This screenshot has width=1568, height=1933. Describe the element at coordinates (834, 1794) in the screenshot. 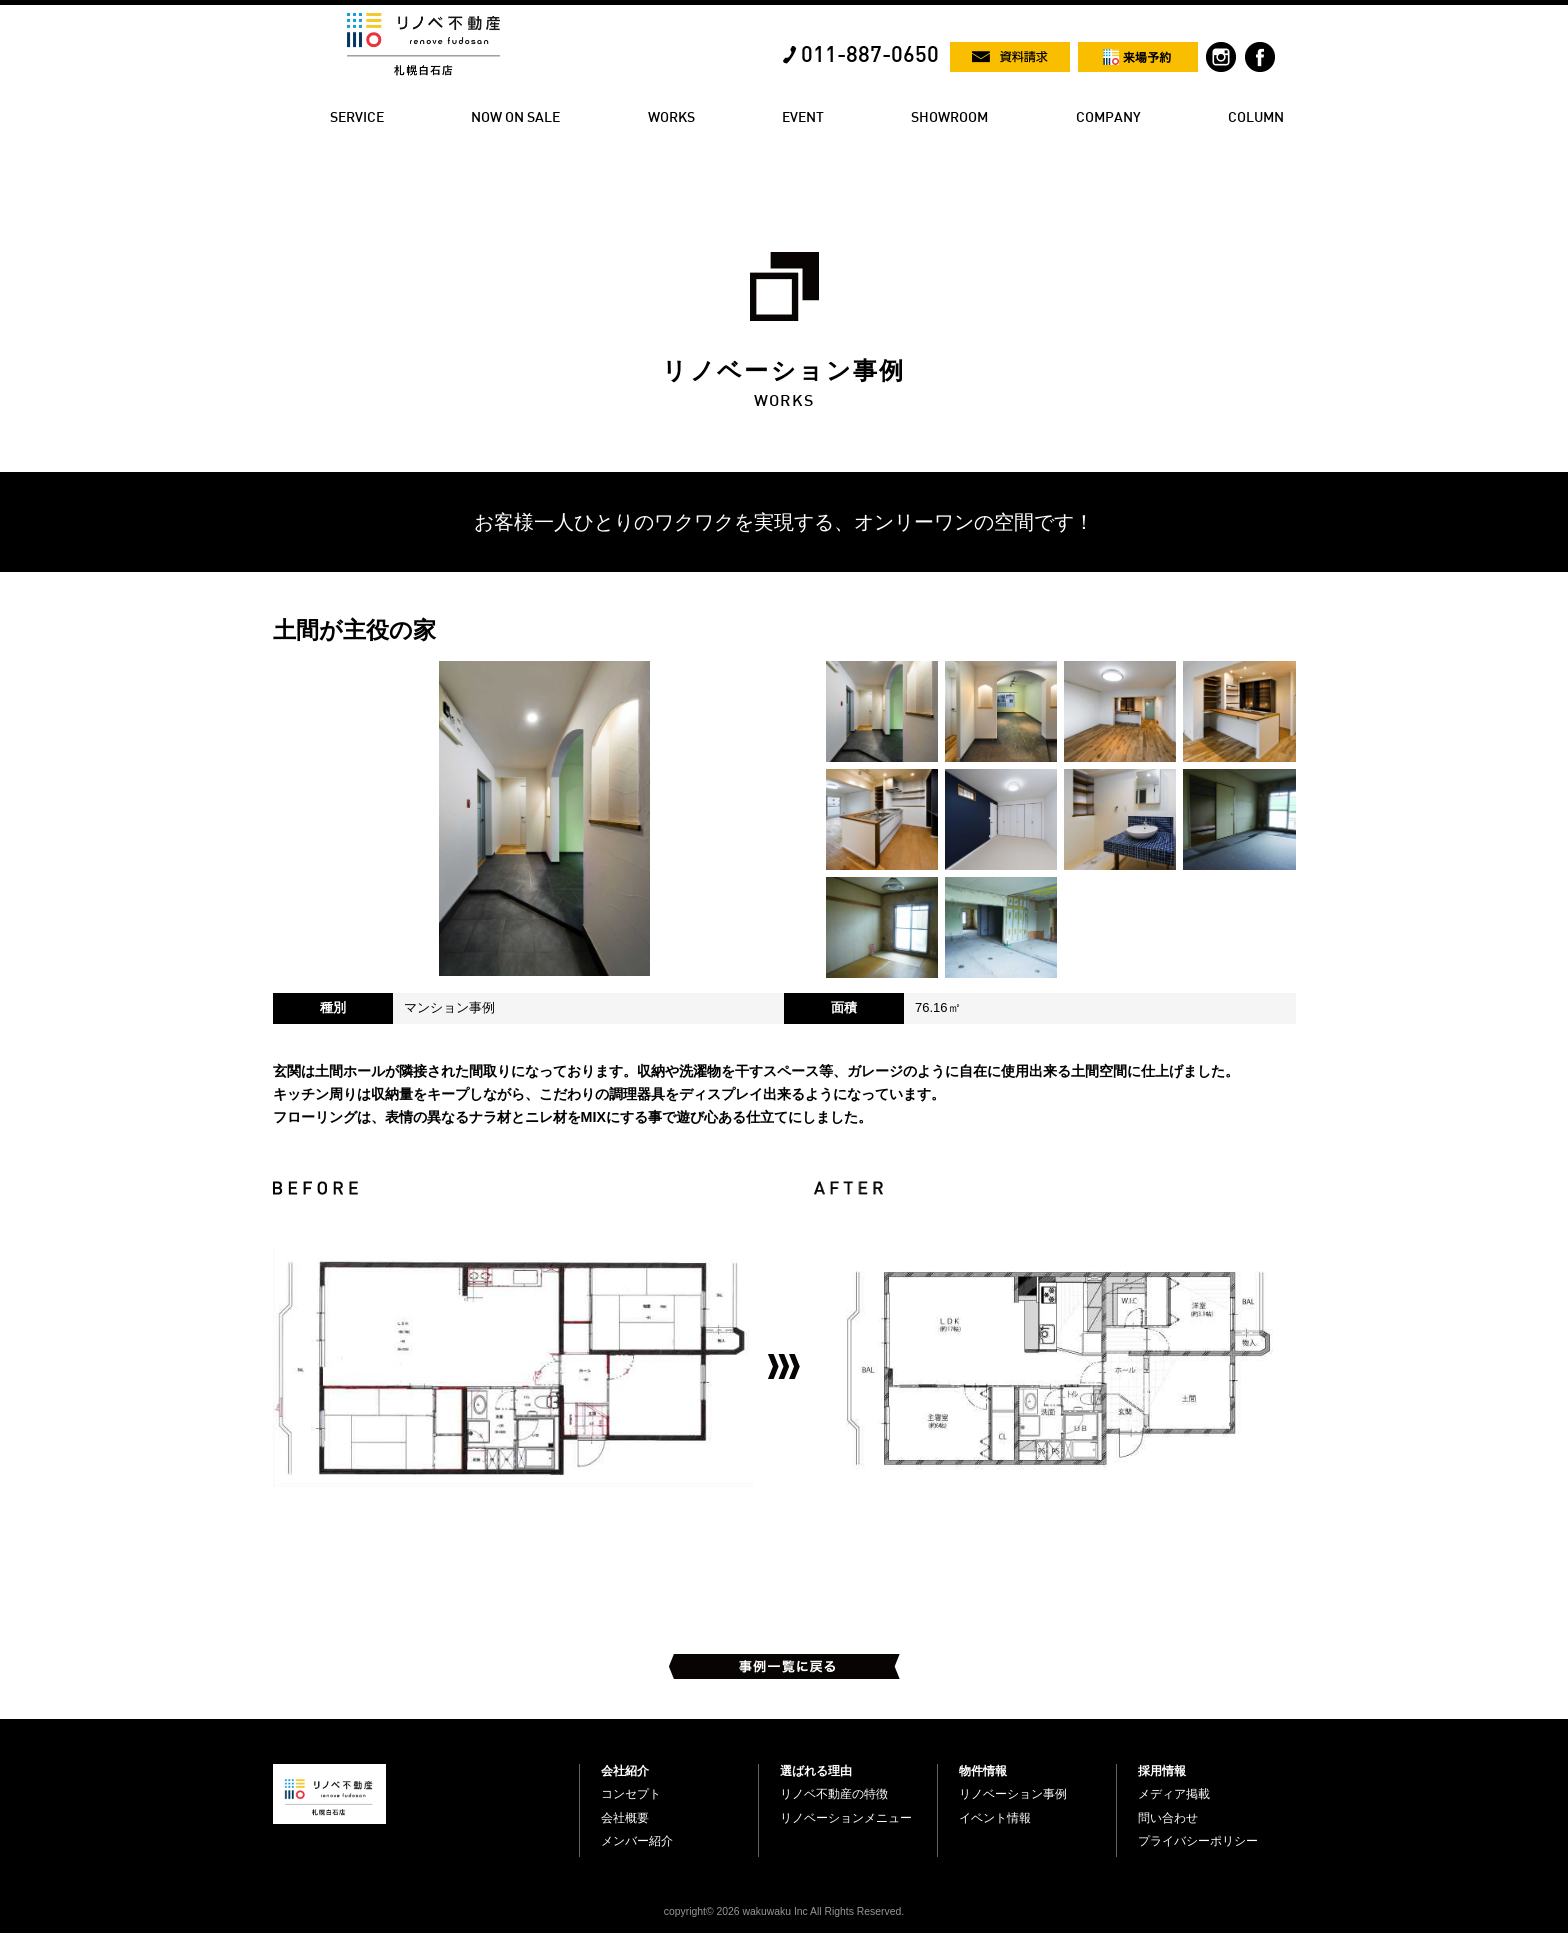

I see `リノベ不動産の特徴` at that location.